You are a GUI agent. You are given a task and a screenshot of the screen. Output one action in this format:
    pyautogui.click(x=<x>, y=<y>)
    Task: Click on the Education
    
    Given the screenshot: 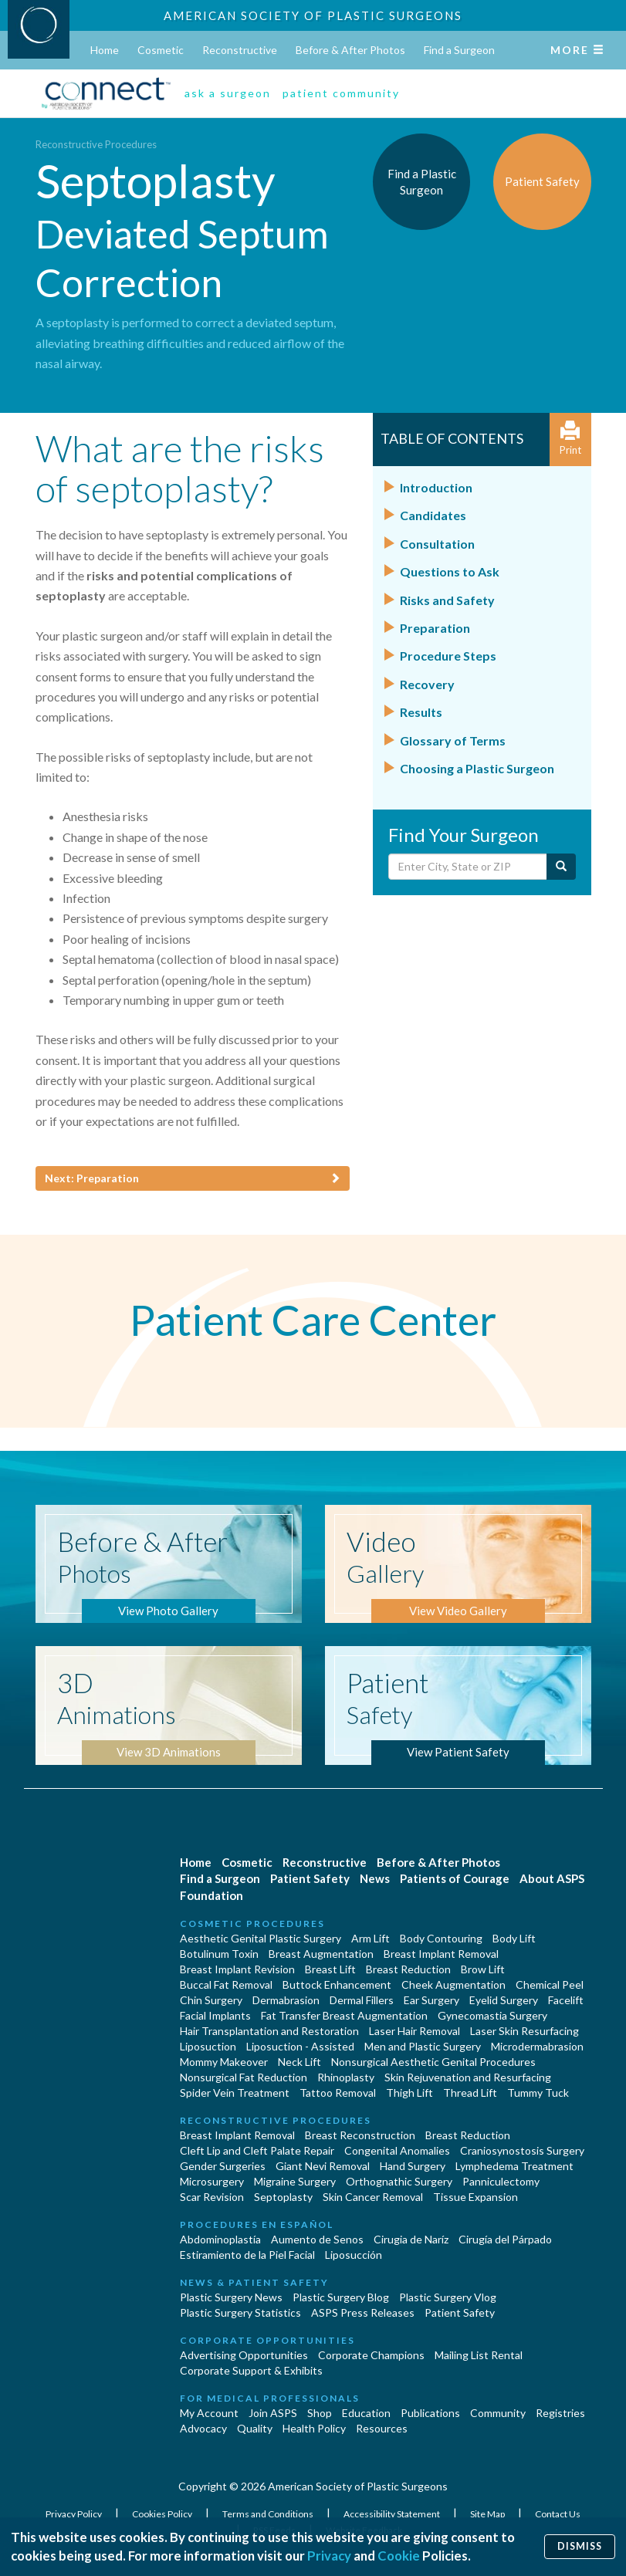 What is the action you would take?
    pyautogui.click(x=366, y=2412)
    